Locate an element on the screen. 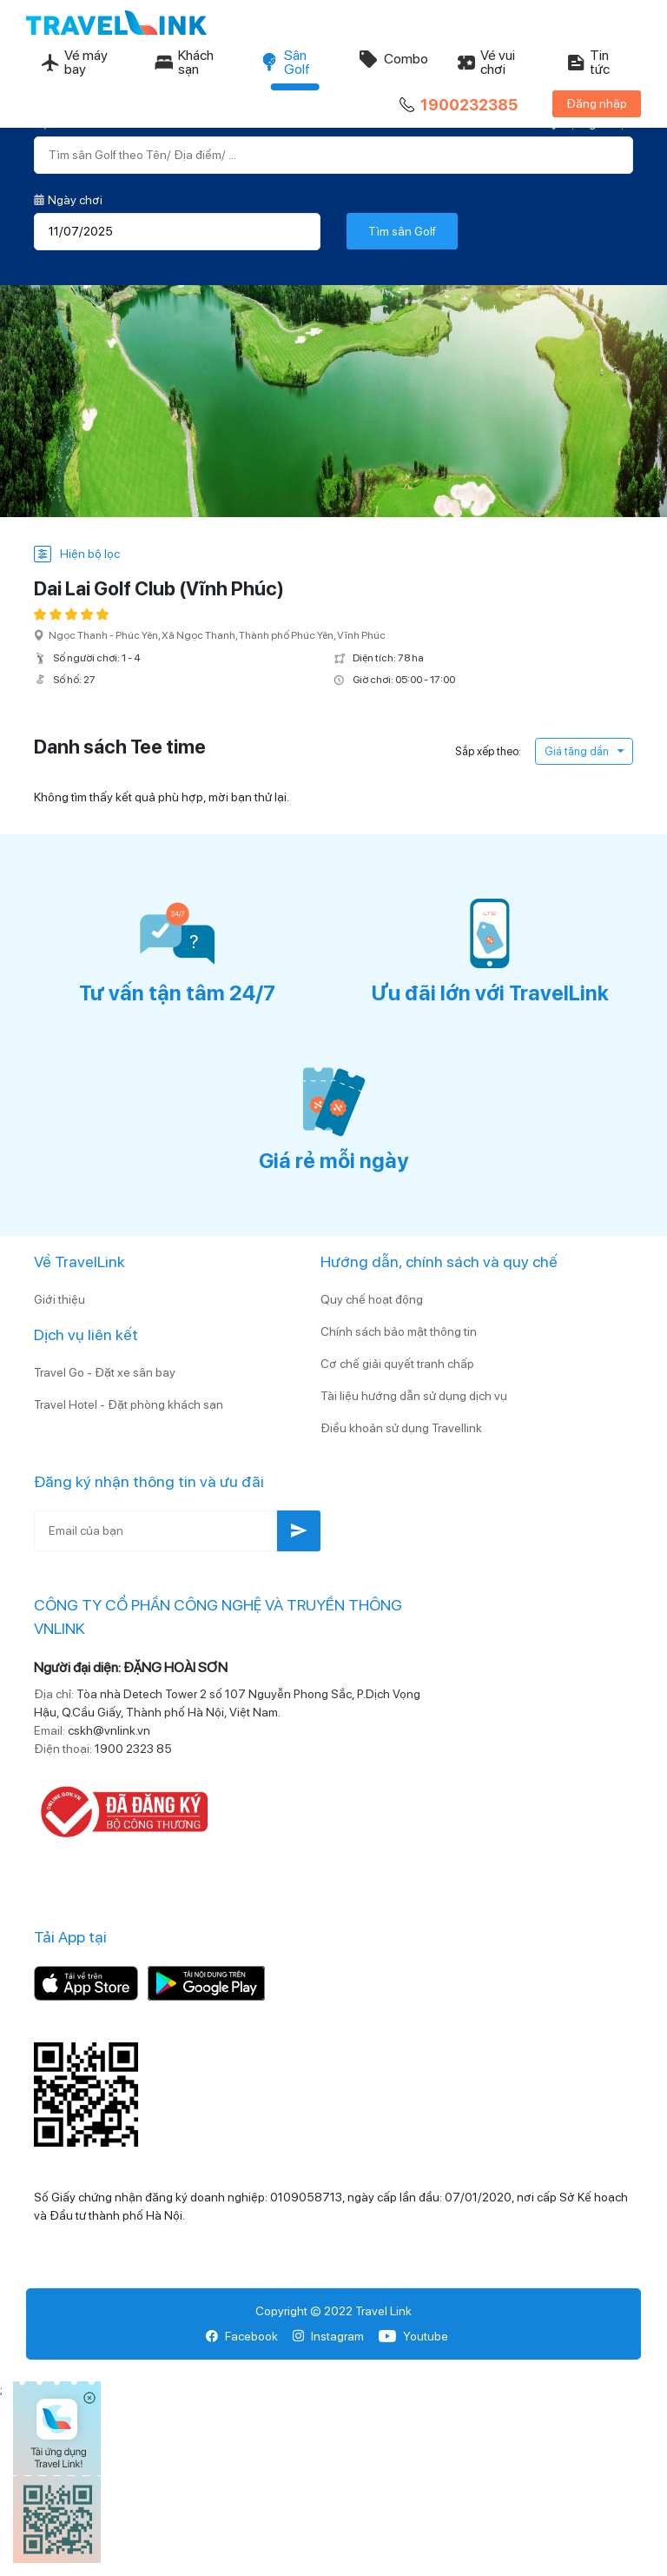 This screenshot has width=667, height=2576. Vé vui chơi is located at coordinates (485, 62).